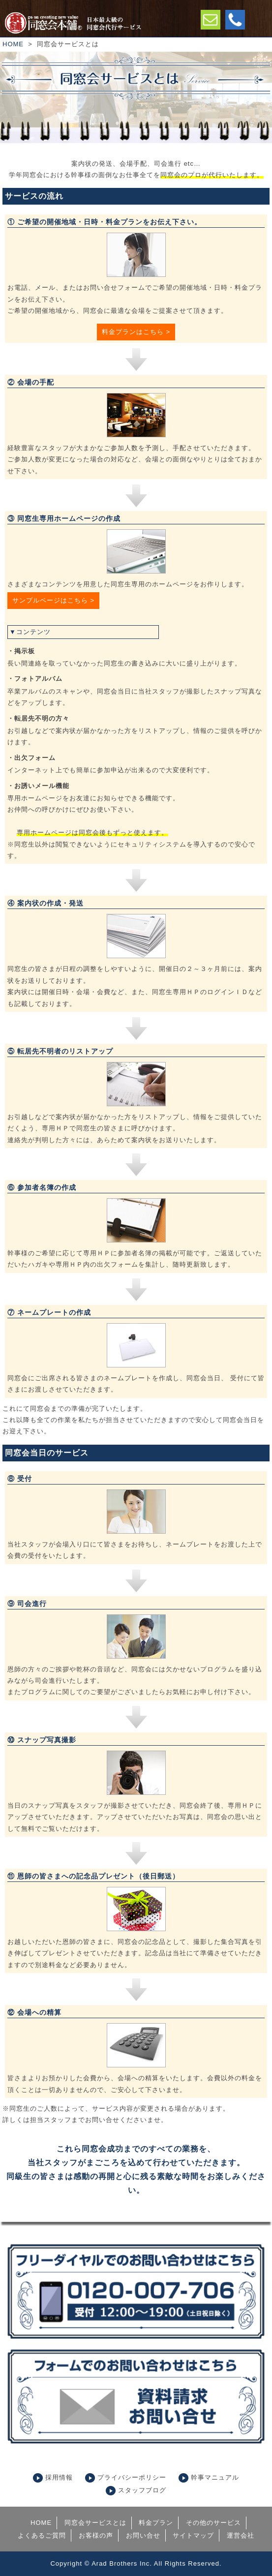 The image size is (272, 2576). Describe the element at coordinates (213, 2522) in the screenshot. I see `その他のサービス` at that location.